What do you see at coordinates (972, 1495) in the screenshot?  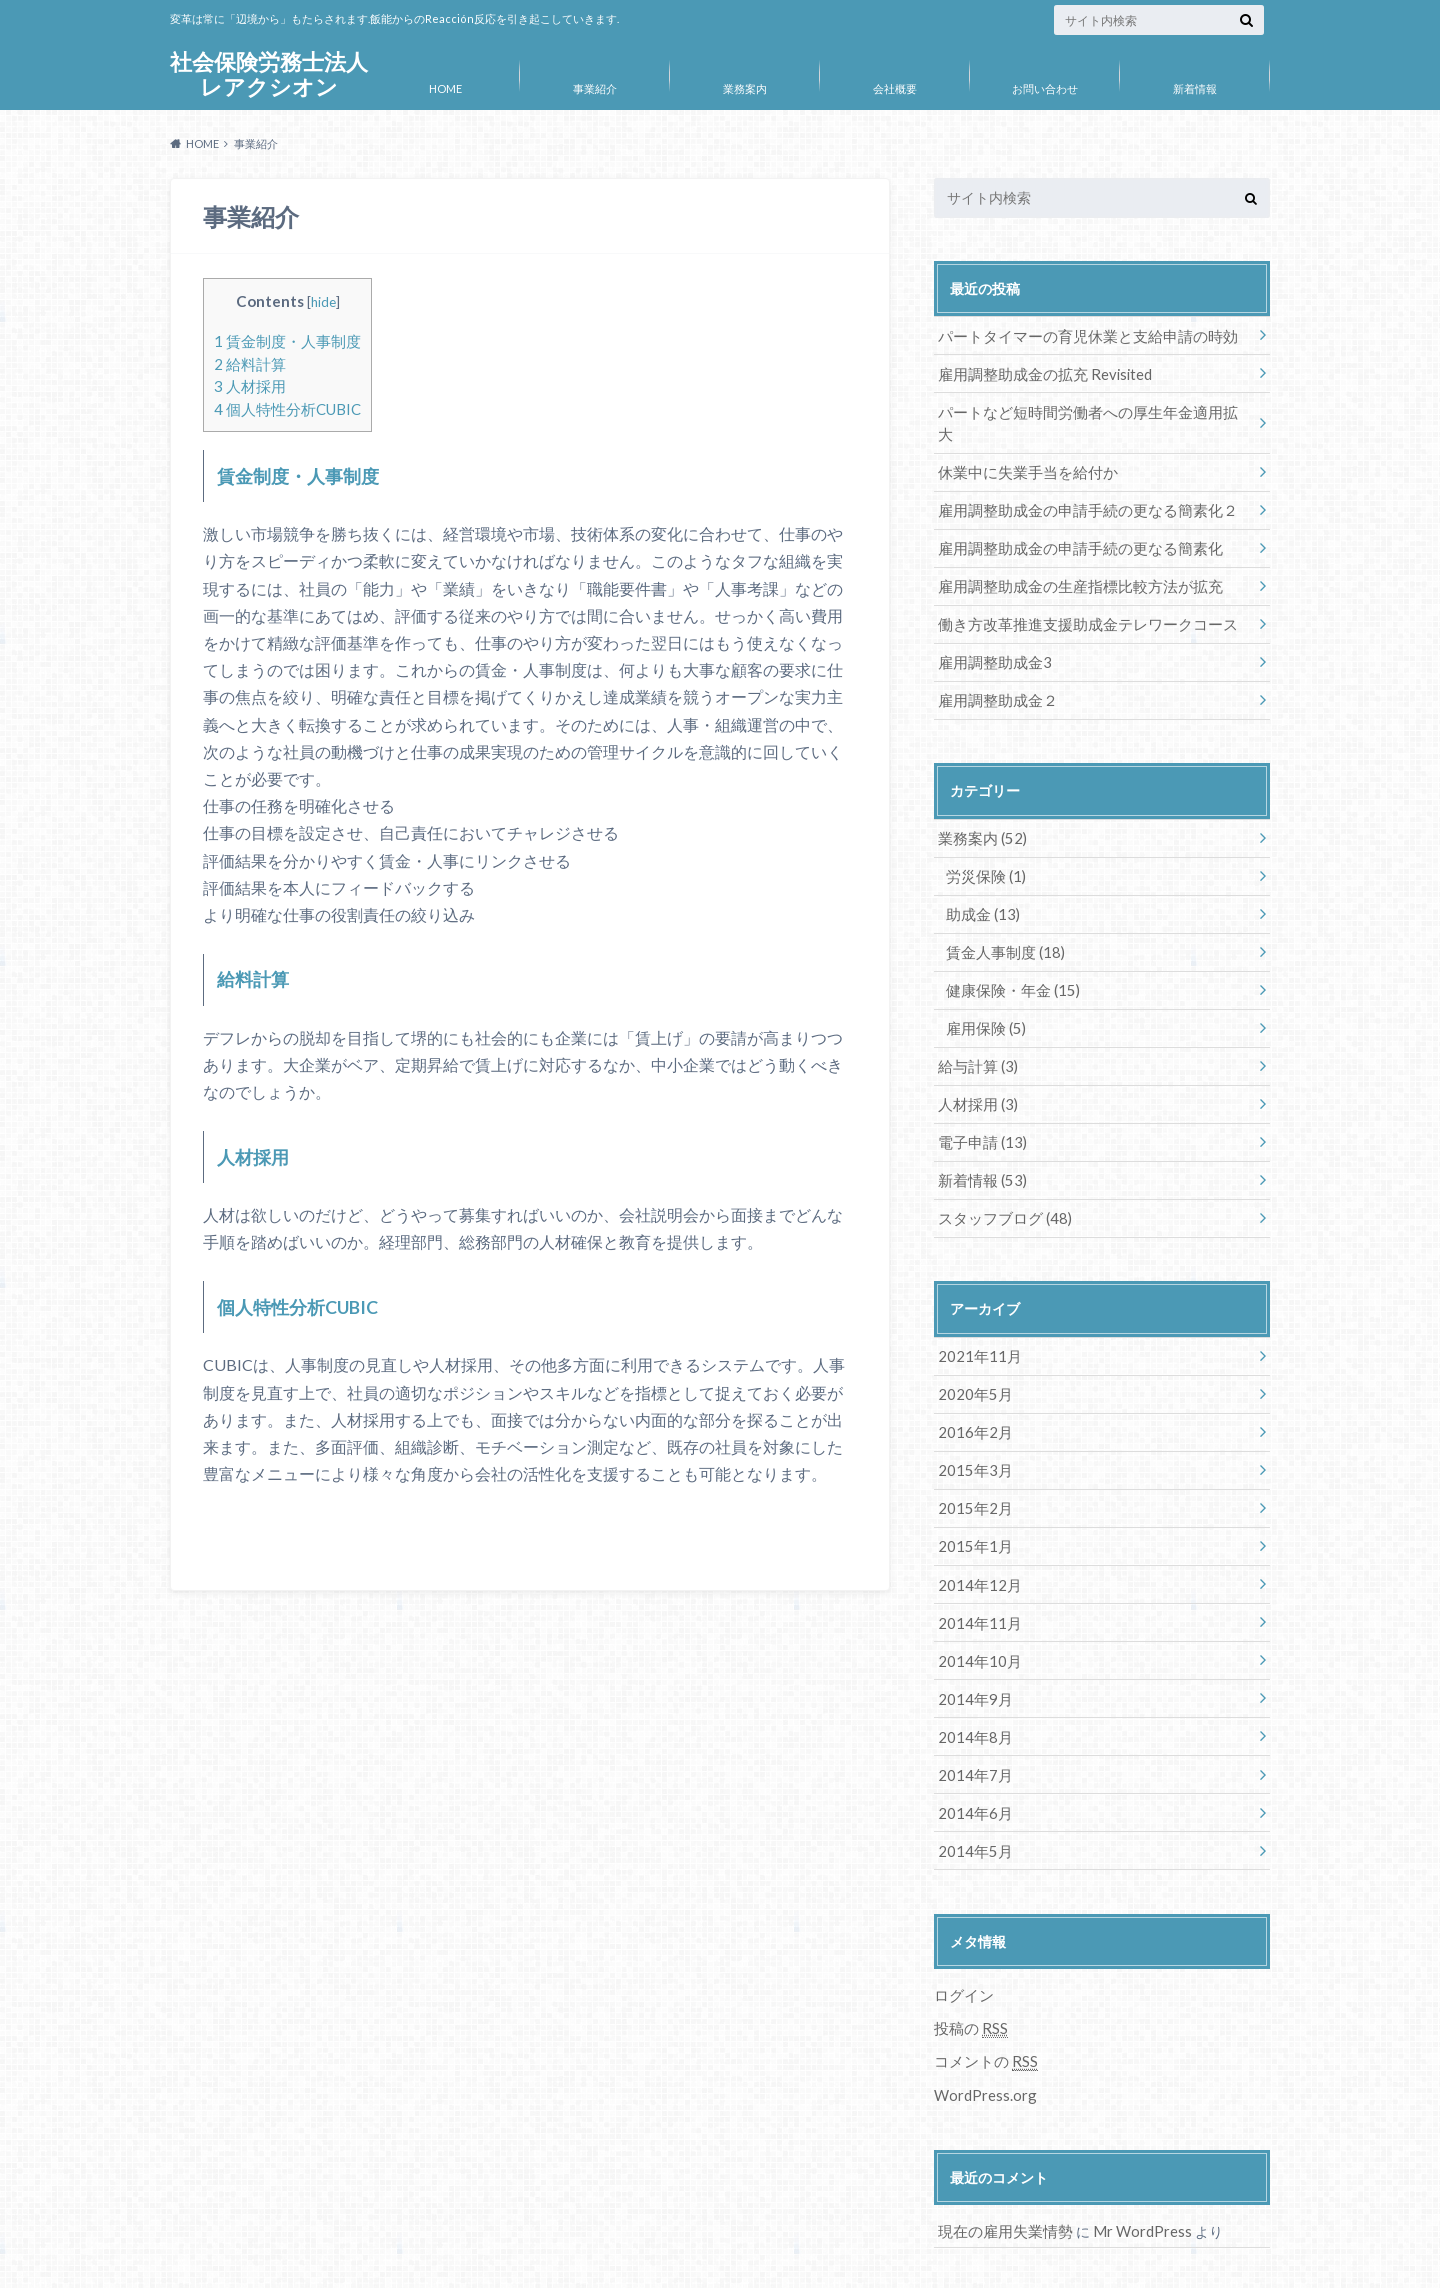 I see `2015年1月` at bounding box center [972, 1495].